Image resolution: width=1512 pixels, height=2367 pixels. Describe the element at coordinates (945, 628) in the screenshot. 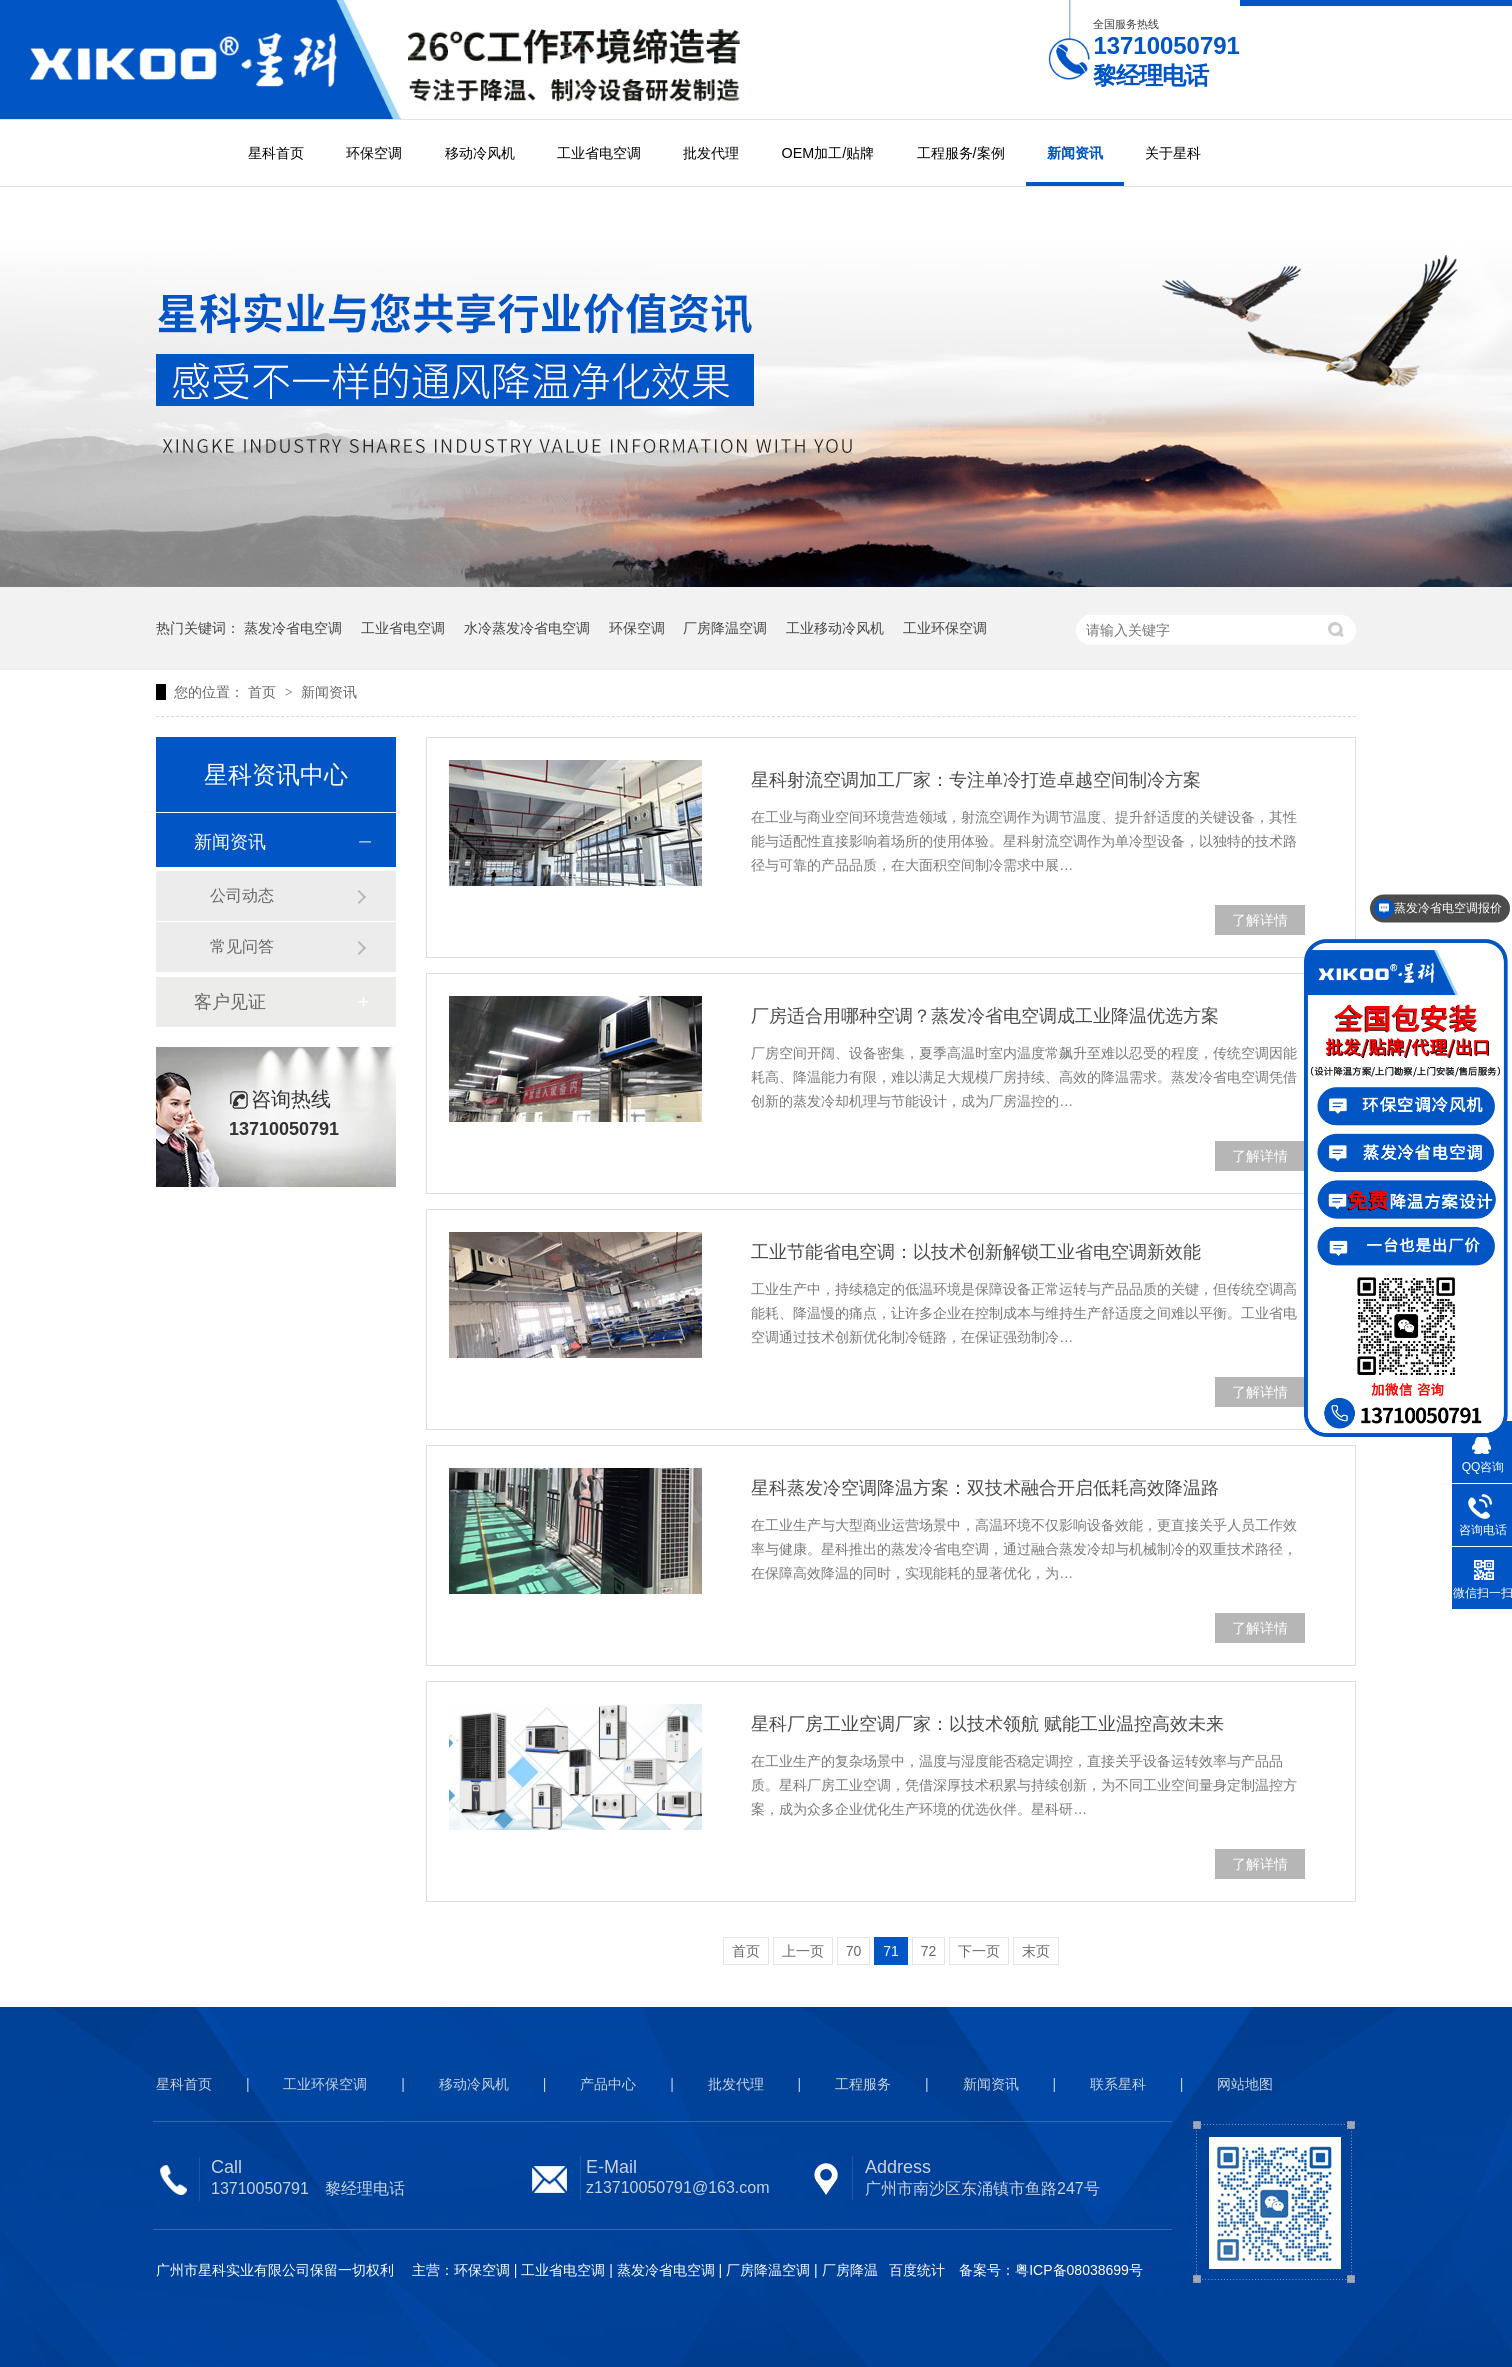

I see `工业环保空调` at that location.